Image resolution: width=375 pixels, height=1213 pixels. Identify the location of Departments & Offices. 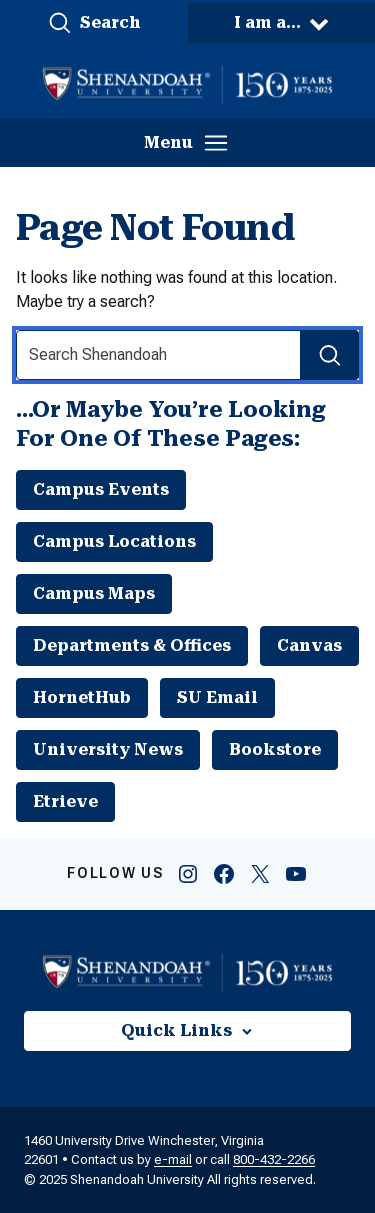
(132, 645).